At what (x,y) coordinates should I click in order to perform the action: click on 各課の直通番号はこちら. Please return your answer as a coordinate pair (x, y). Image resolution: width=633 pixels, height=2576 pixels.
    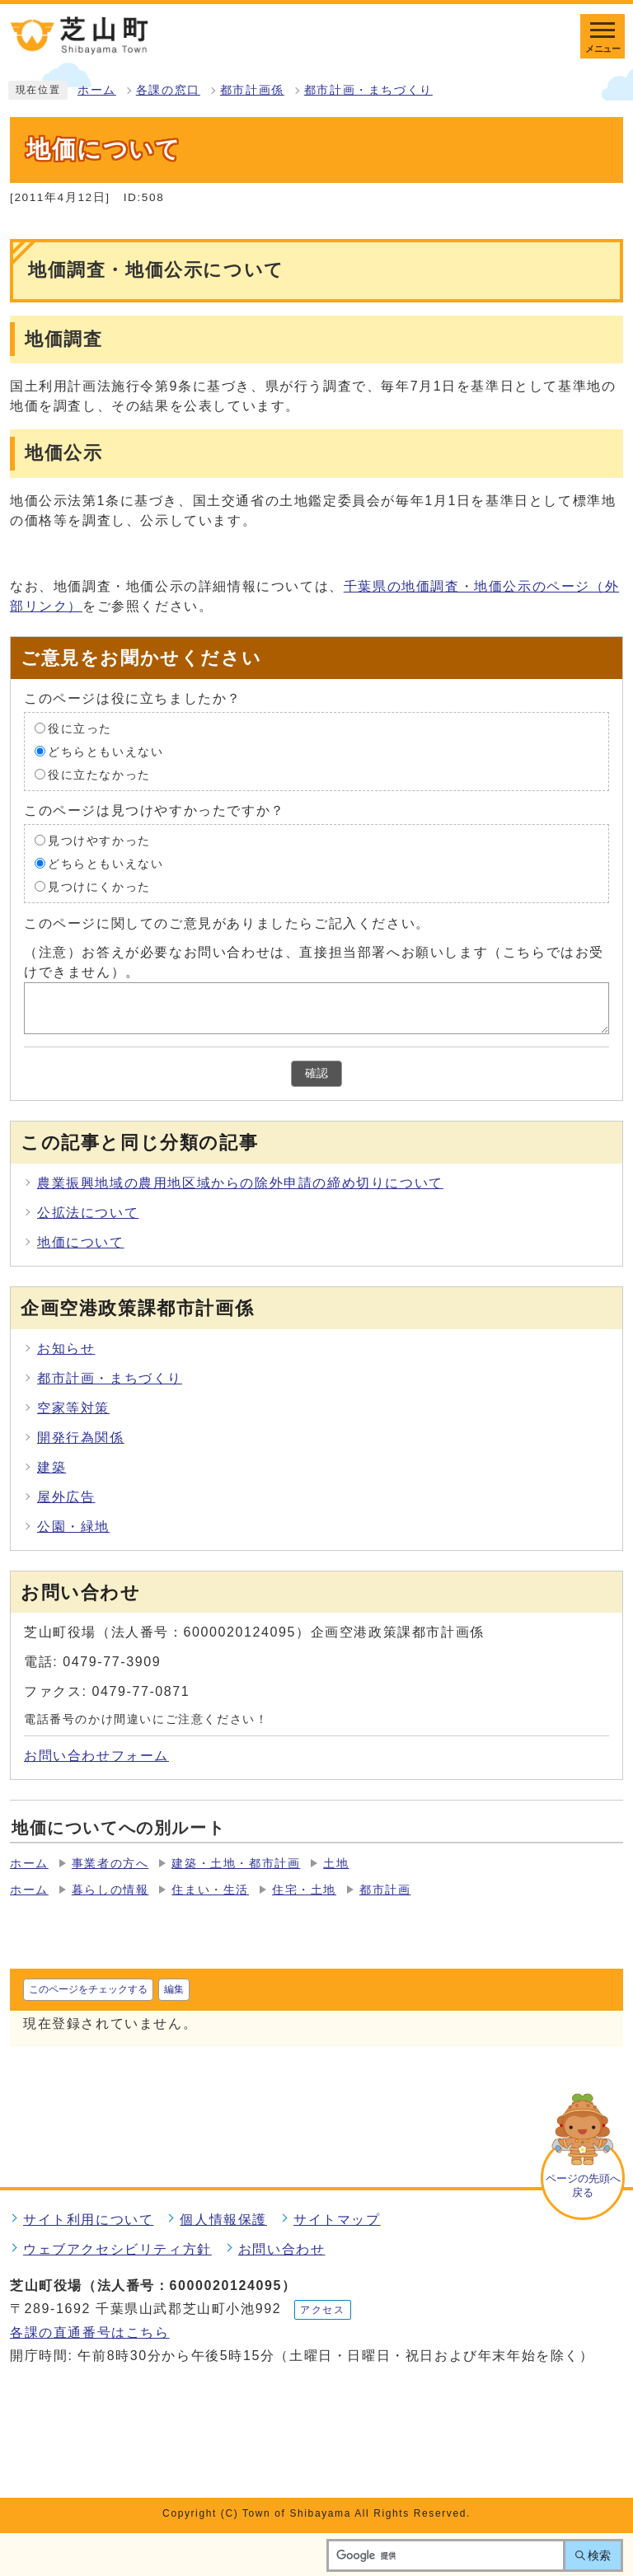
    Looking at the image, I should click on (90, 2332).